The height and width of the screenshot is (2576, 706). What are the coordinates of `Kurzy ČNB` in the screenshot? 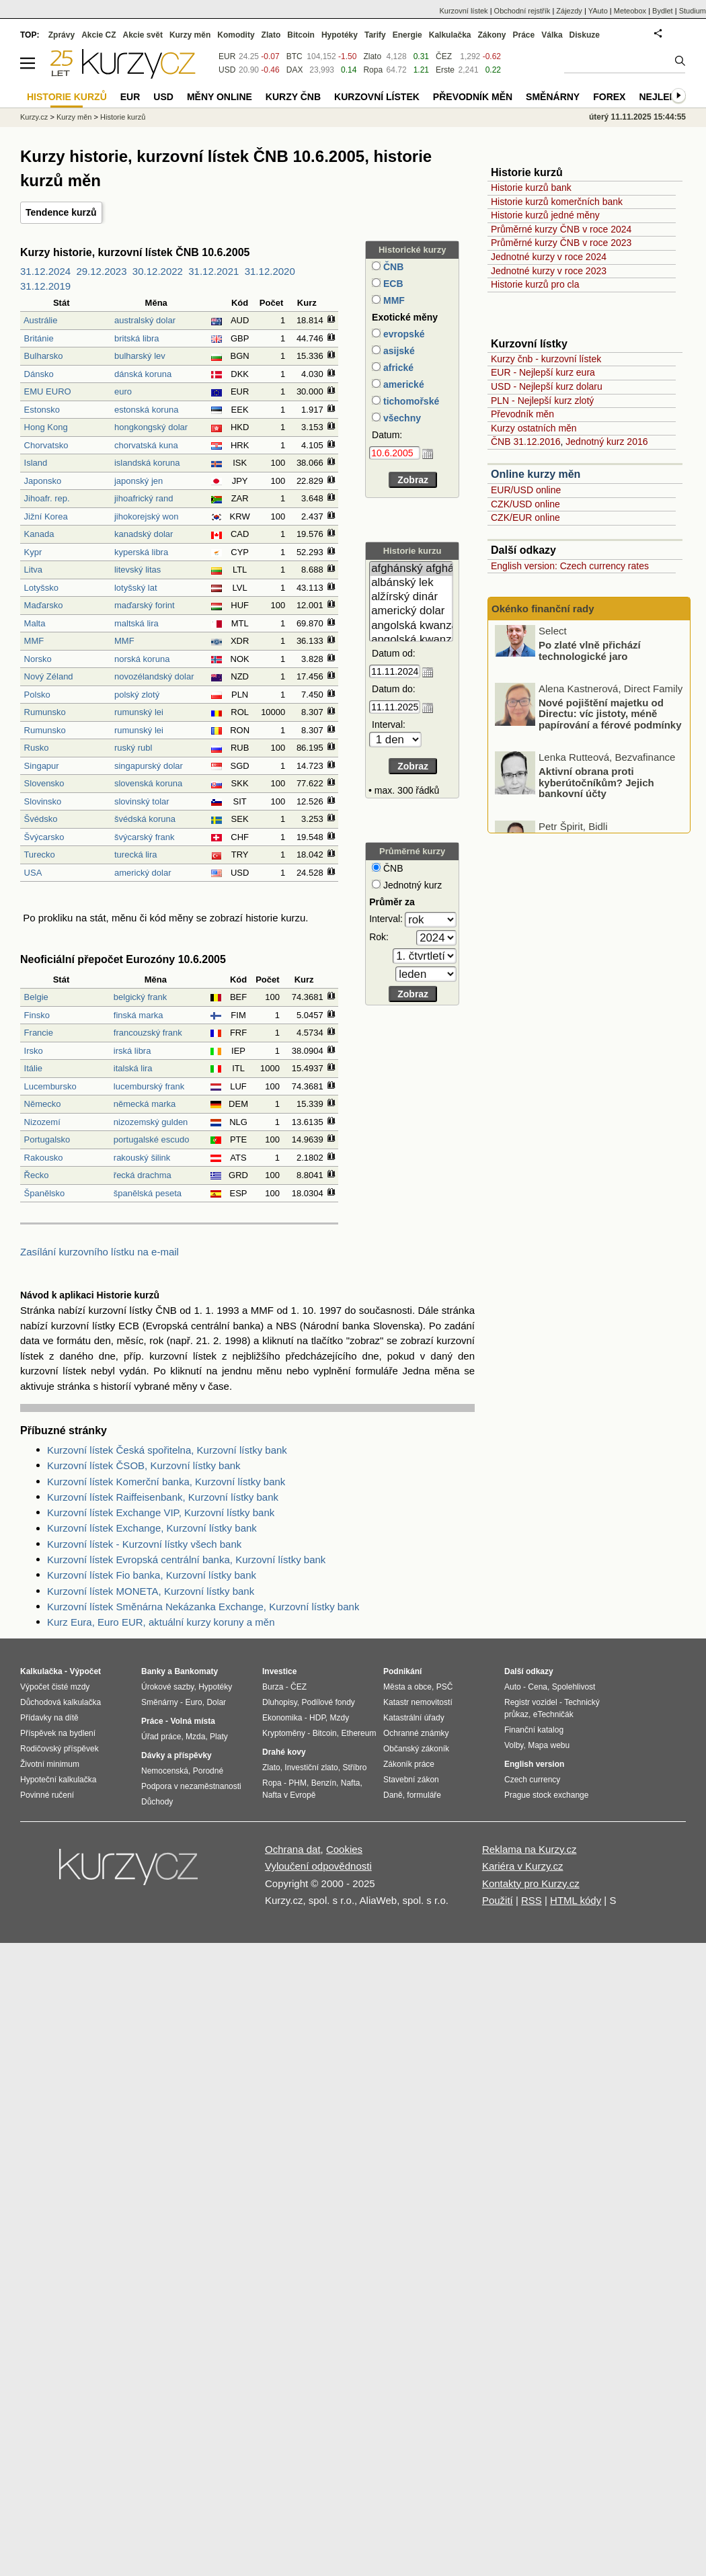 It's located at (293, 96).